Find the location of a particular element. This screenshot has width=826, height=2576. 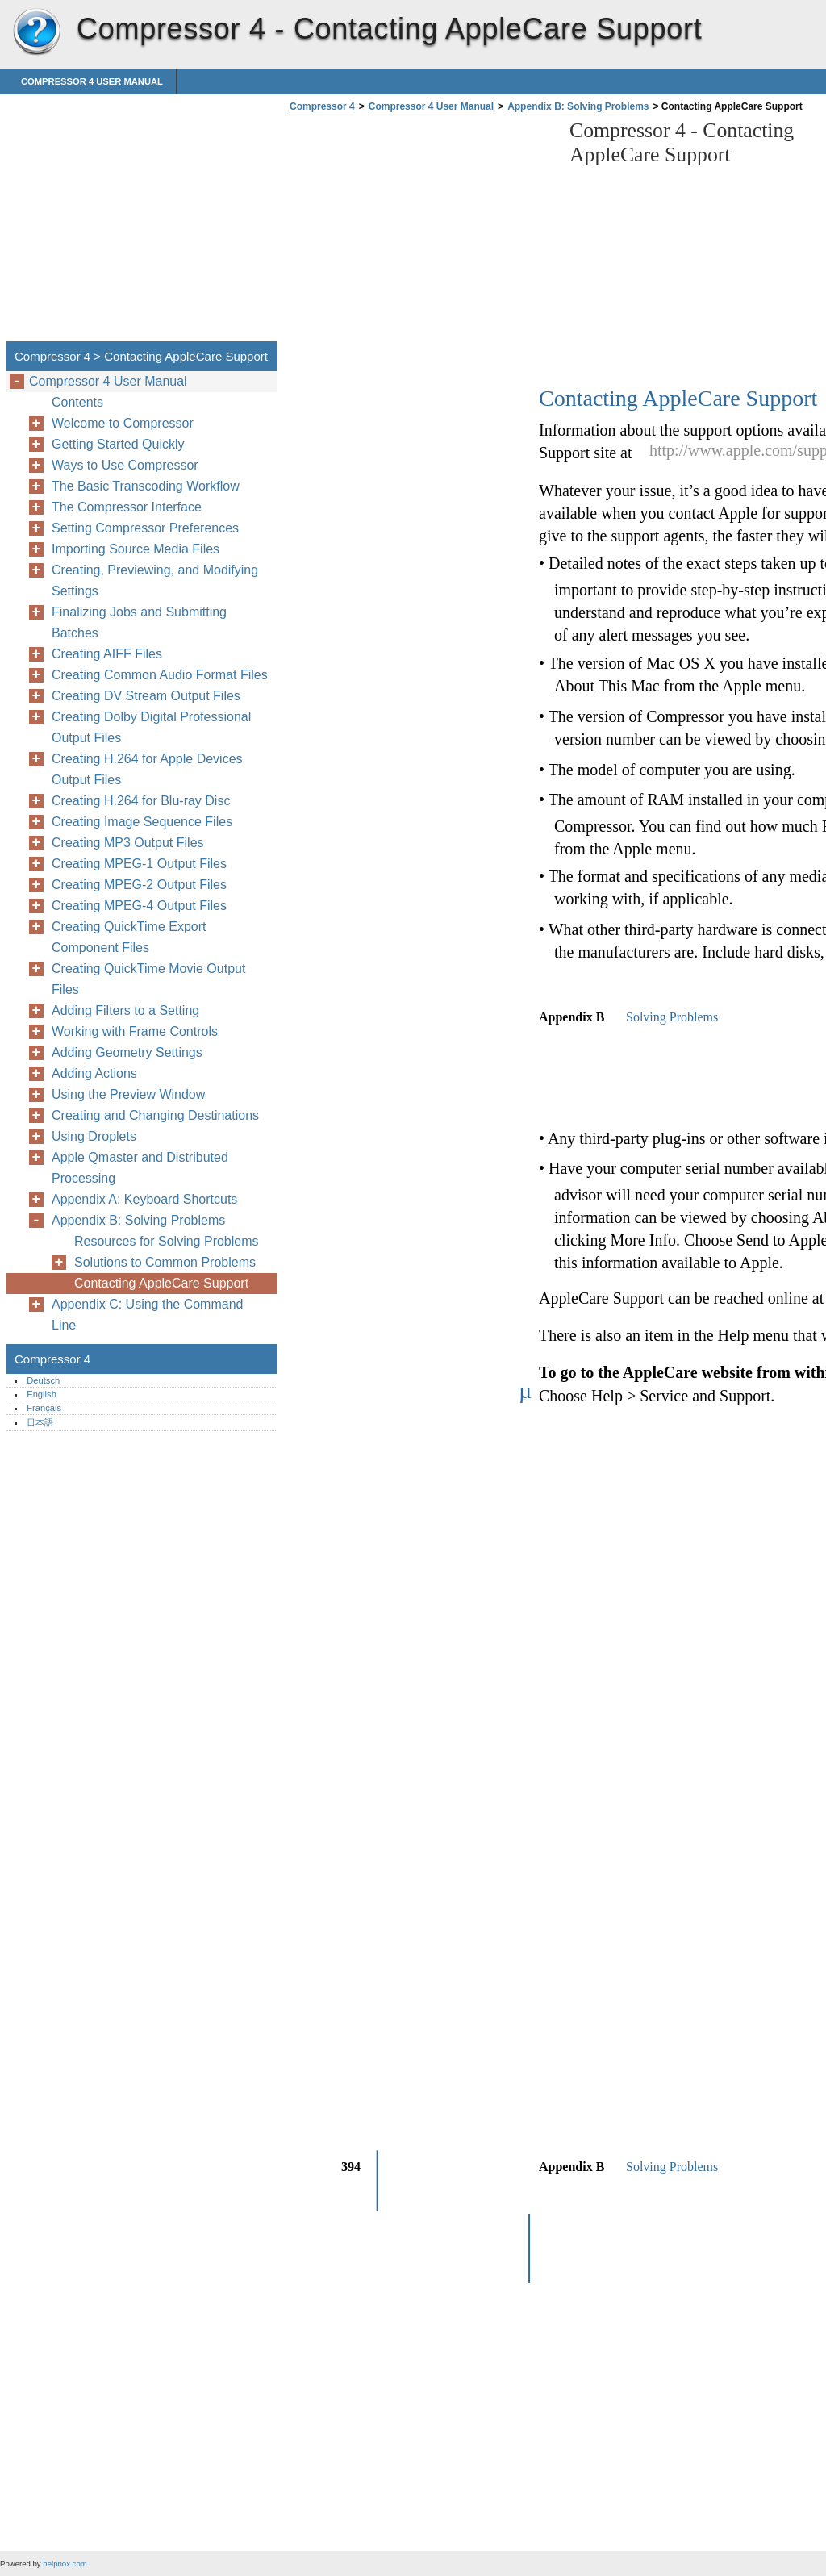

Creating MPEG-2 Output Files is located at coordinates (139, 884).